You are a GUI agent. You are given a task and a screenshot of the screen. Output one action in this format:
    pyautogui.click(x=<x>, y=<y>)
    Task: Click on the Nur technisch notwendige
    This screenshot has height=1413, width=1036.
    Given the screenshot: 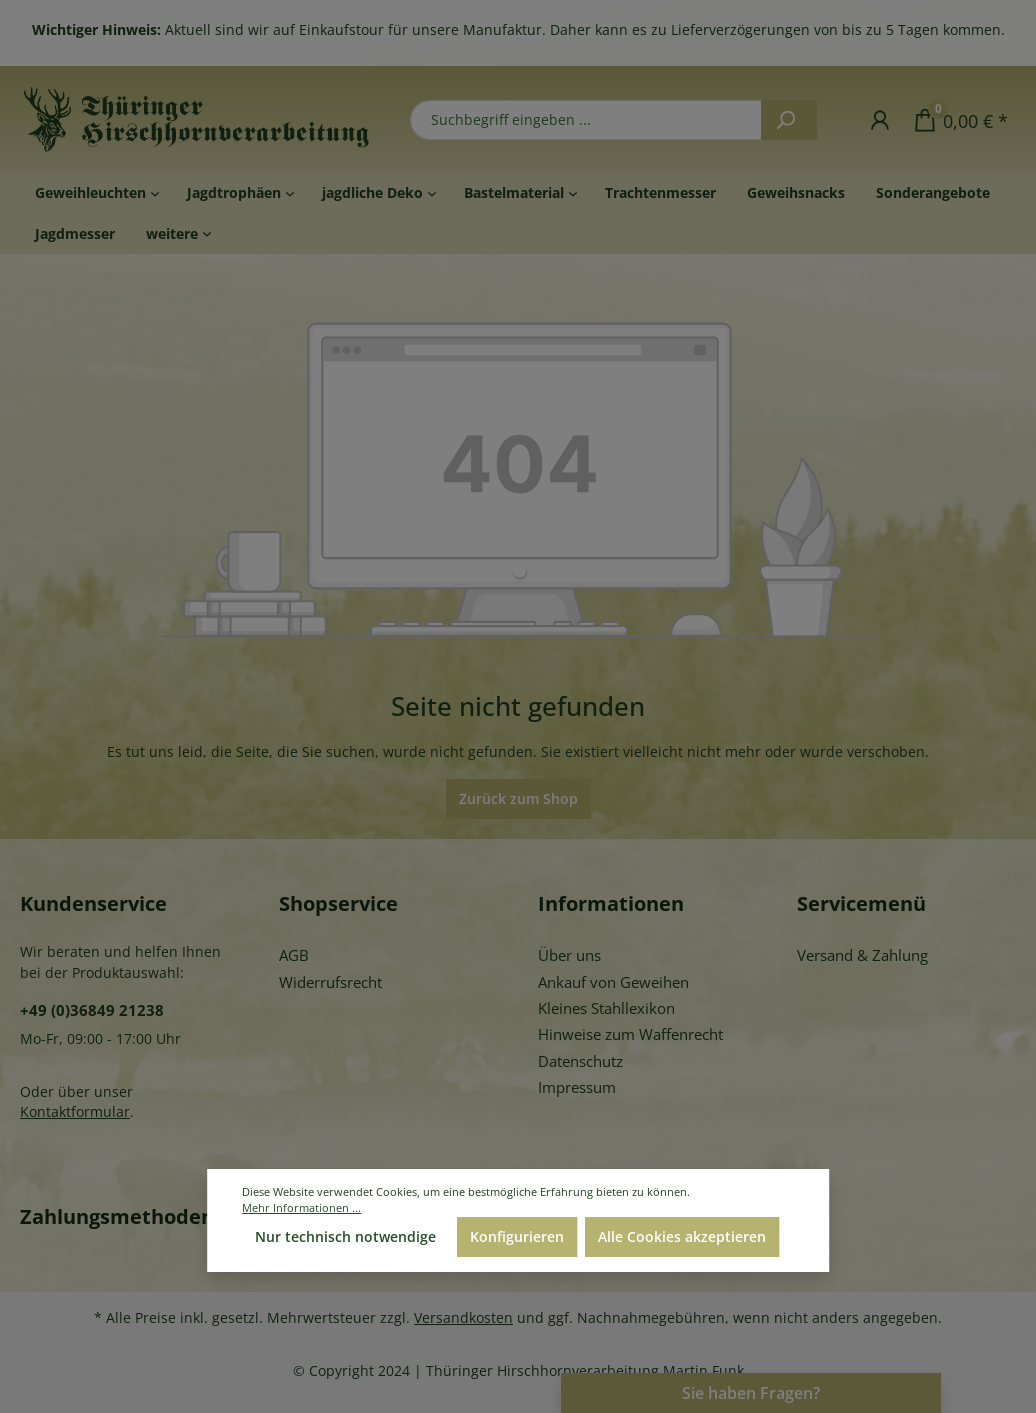 What is the action you would take?
    pyautogui.click(x=345, y=1236)
    